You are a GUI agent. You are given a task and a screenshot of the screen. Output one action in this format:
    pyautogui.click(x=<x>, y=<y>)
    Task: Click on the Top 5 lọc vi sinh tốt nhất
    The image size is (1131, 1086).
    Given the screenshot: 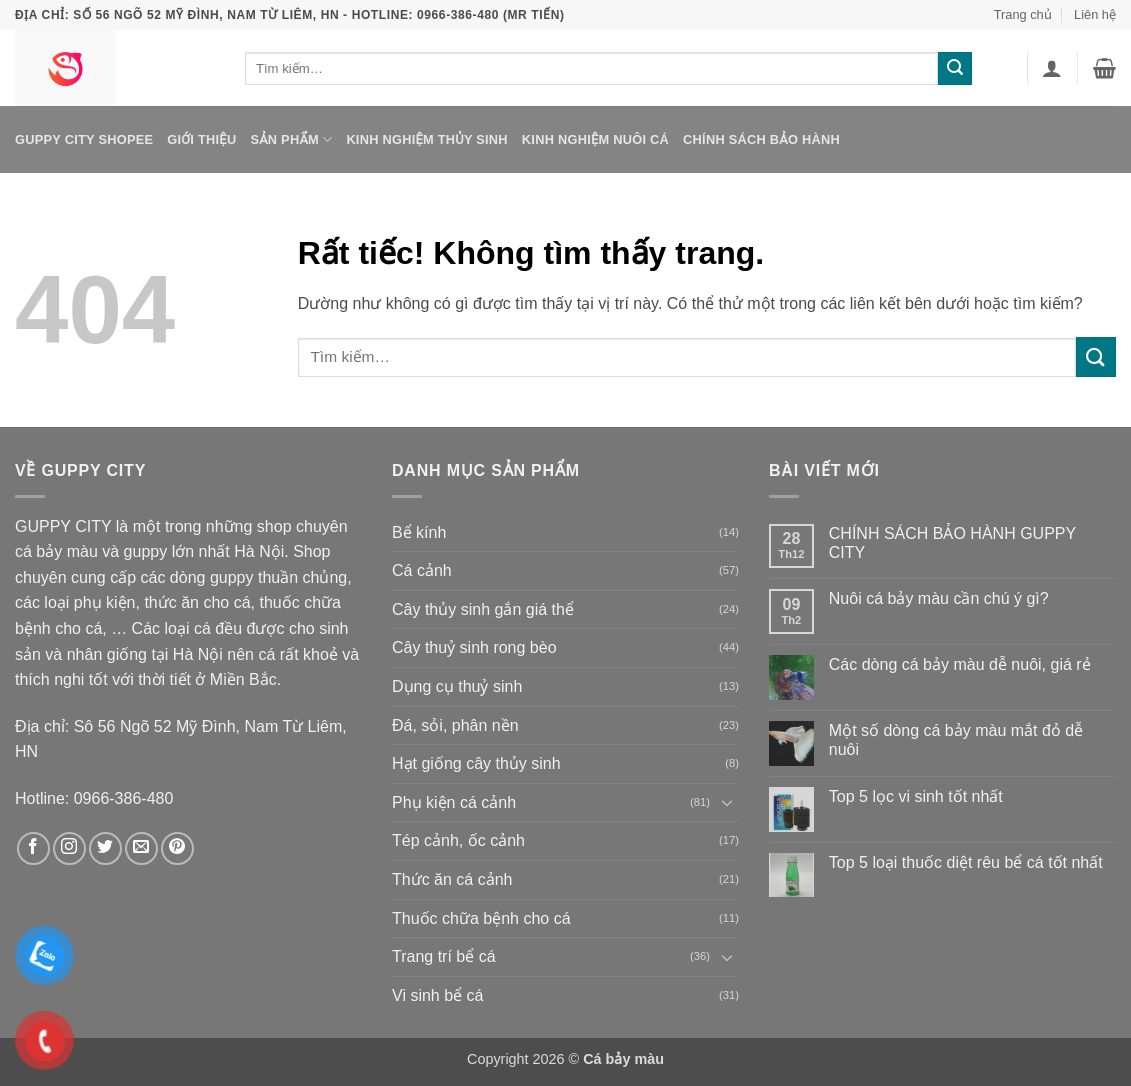 What is the action you would take?
    pyautogui.click(x=916, y=796)
    